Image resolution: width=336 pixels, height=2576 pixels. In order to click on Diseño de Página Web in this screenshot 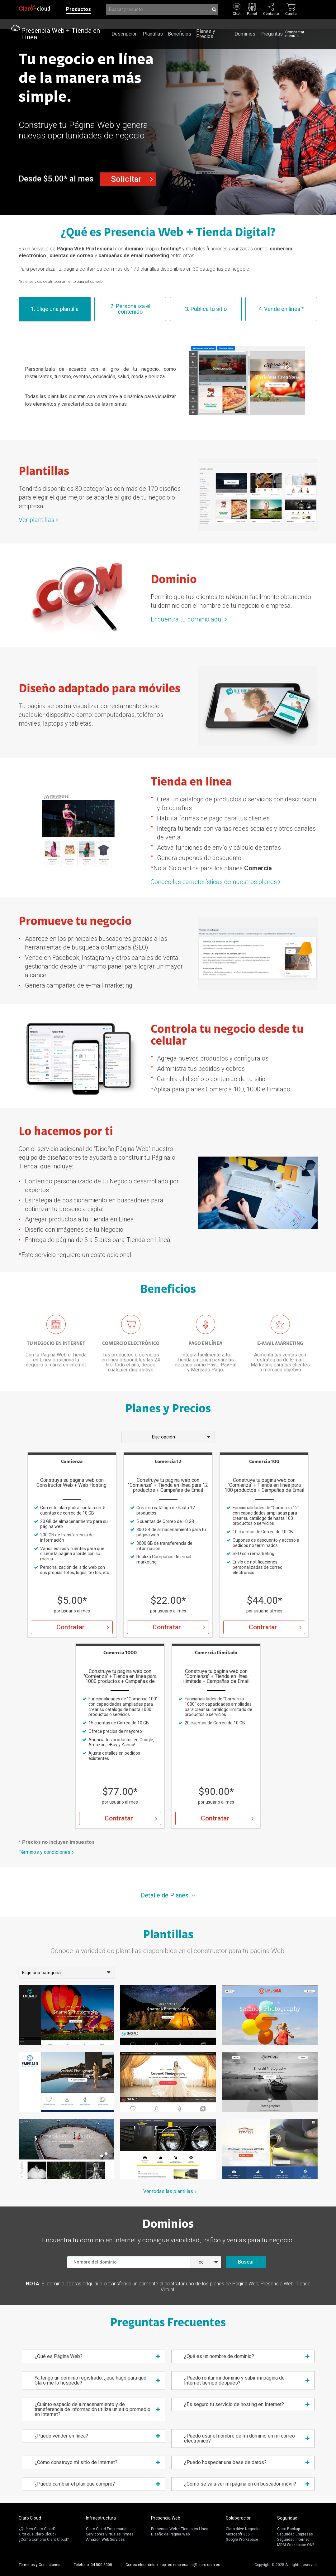, I will do `click(170, 2534)`.